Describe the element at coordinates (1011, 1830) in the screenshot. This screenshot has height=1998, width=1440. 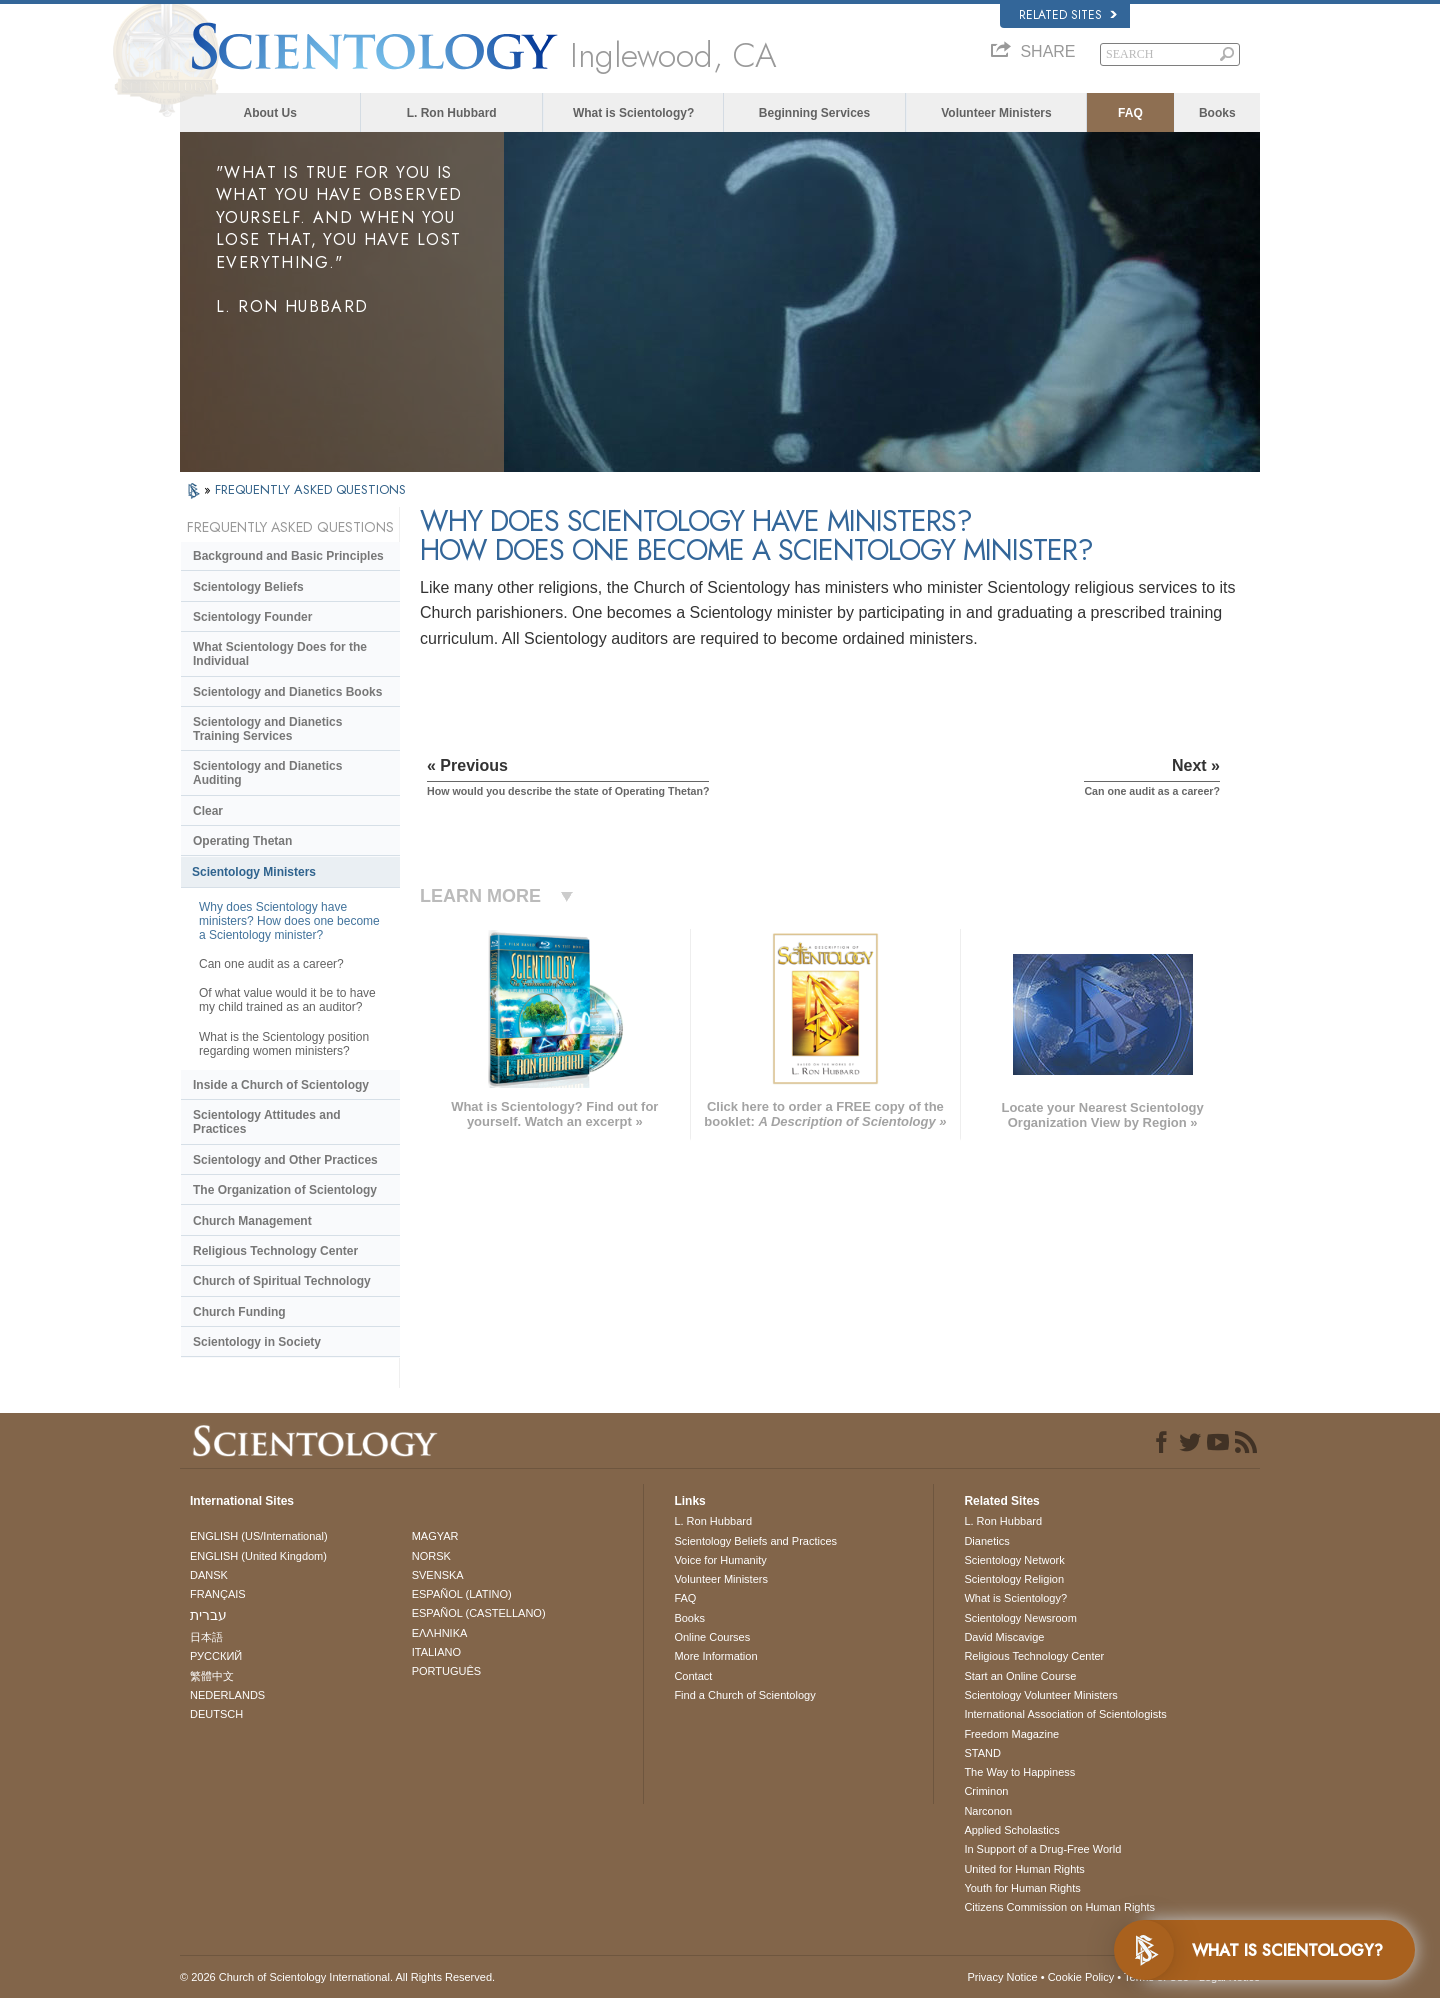
I see `Applied Scholastics` at that location.